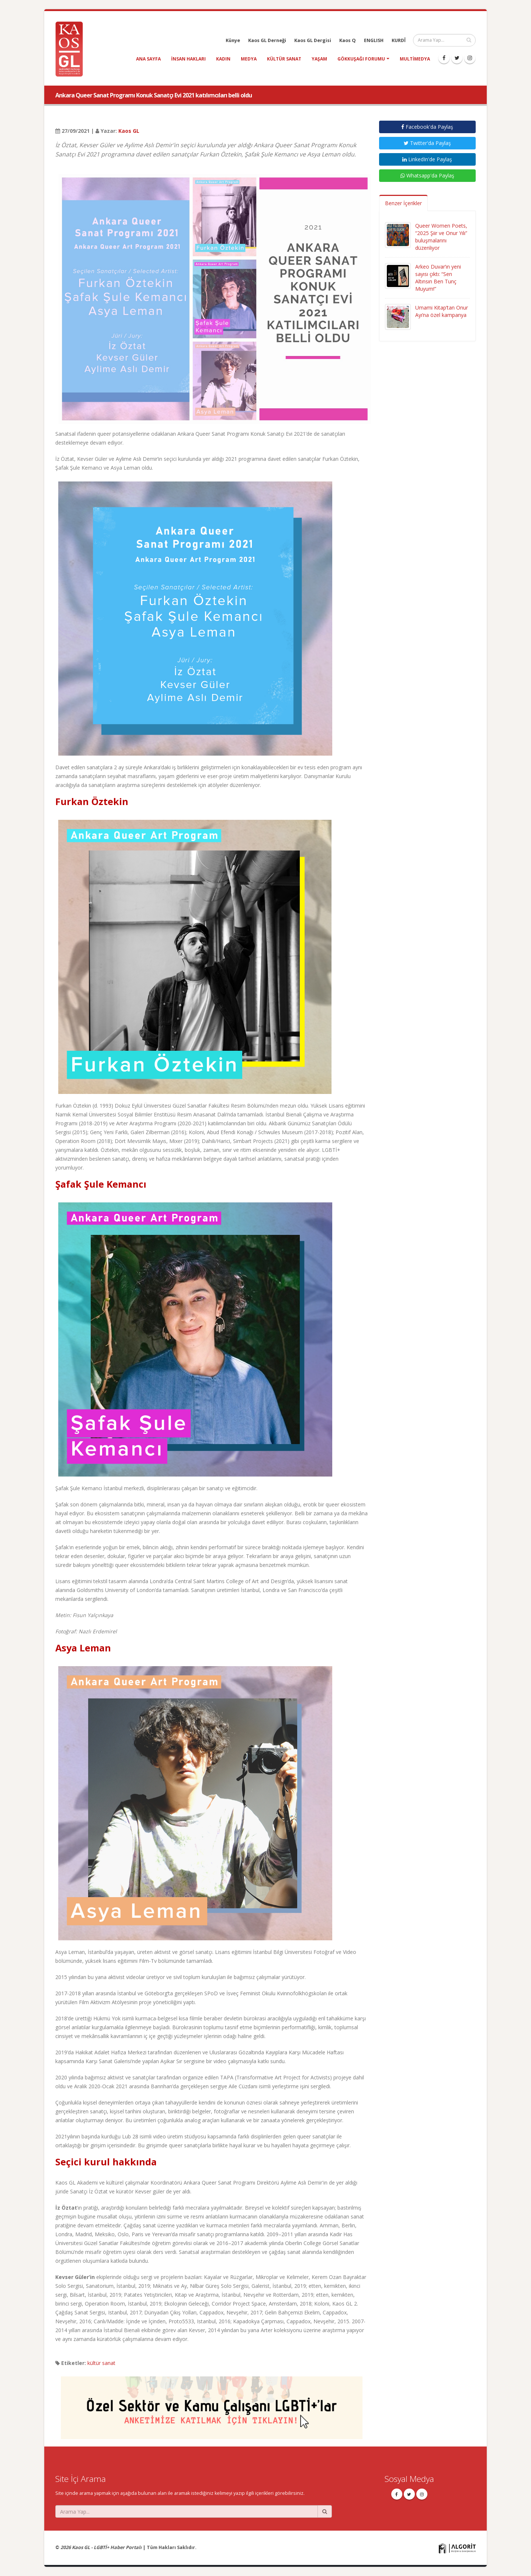 The height and width of the screenshot is (2576, 531). I want to click on Umami Kitap’tan Onur Ayı’na özel kampanya, so click(441, 311).